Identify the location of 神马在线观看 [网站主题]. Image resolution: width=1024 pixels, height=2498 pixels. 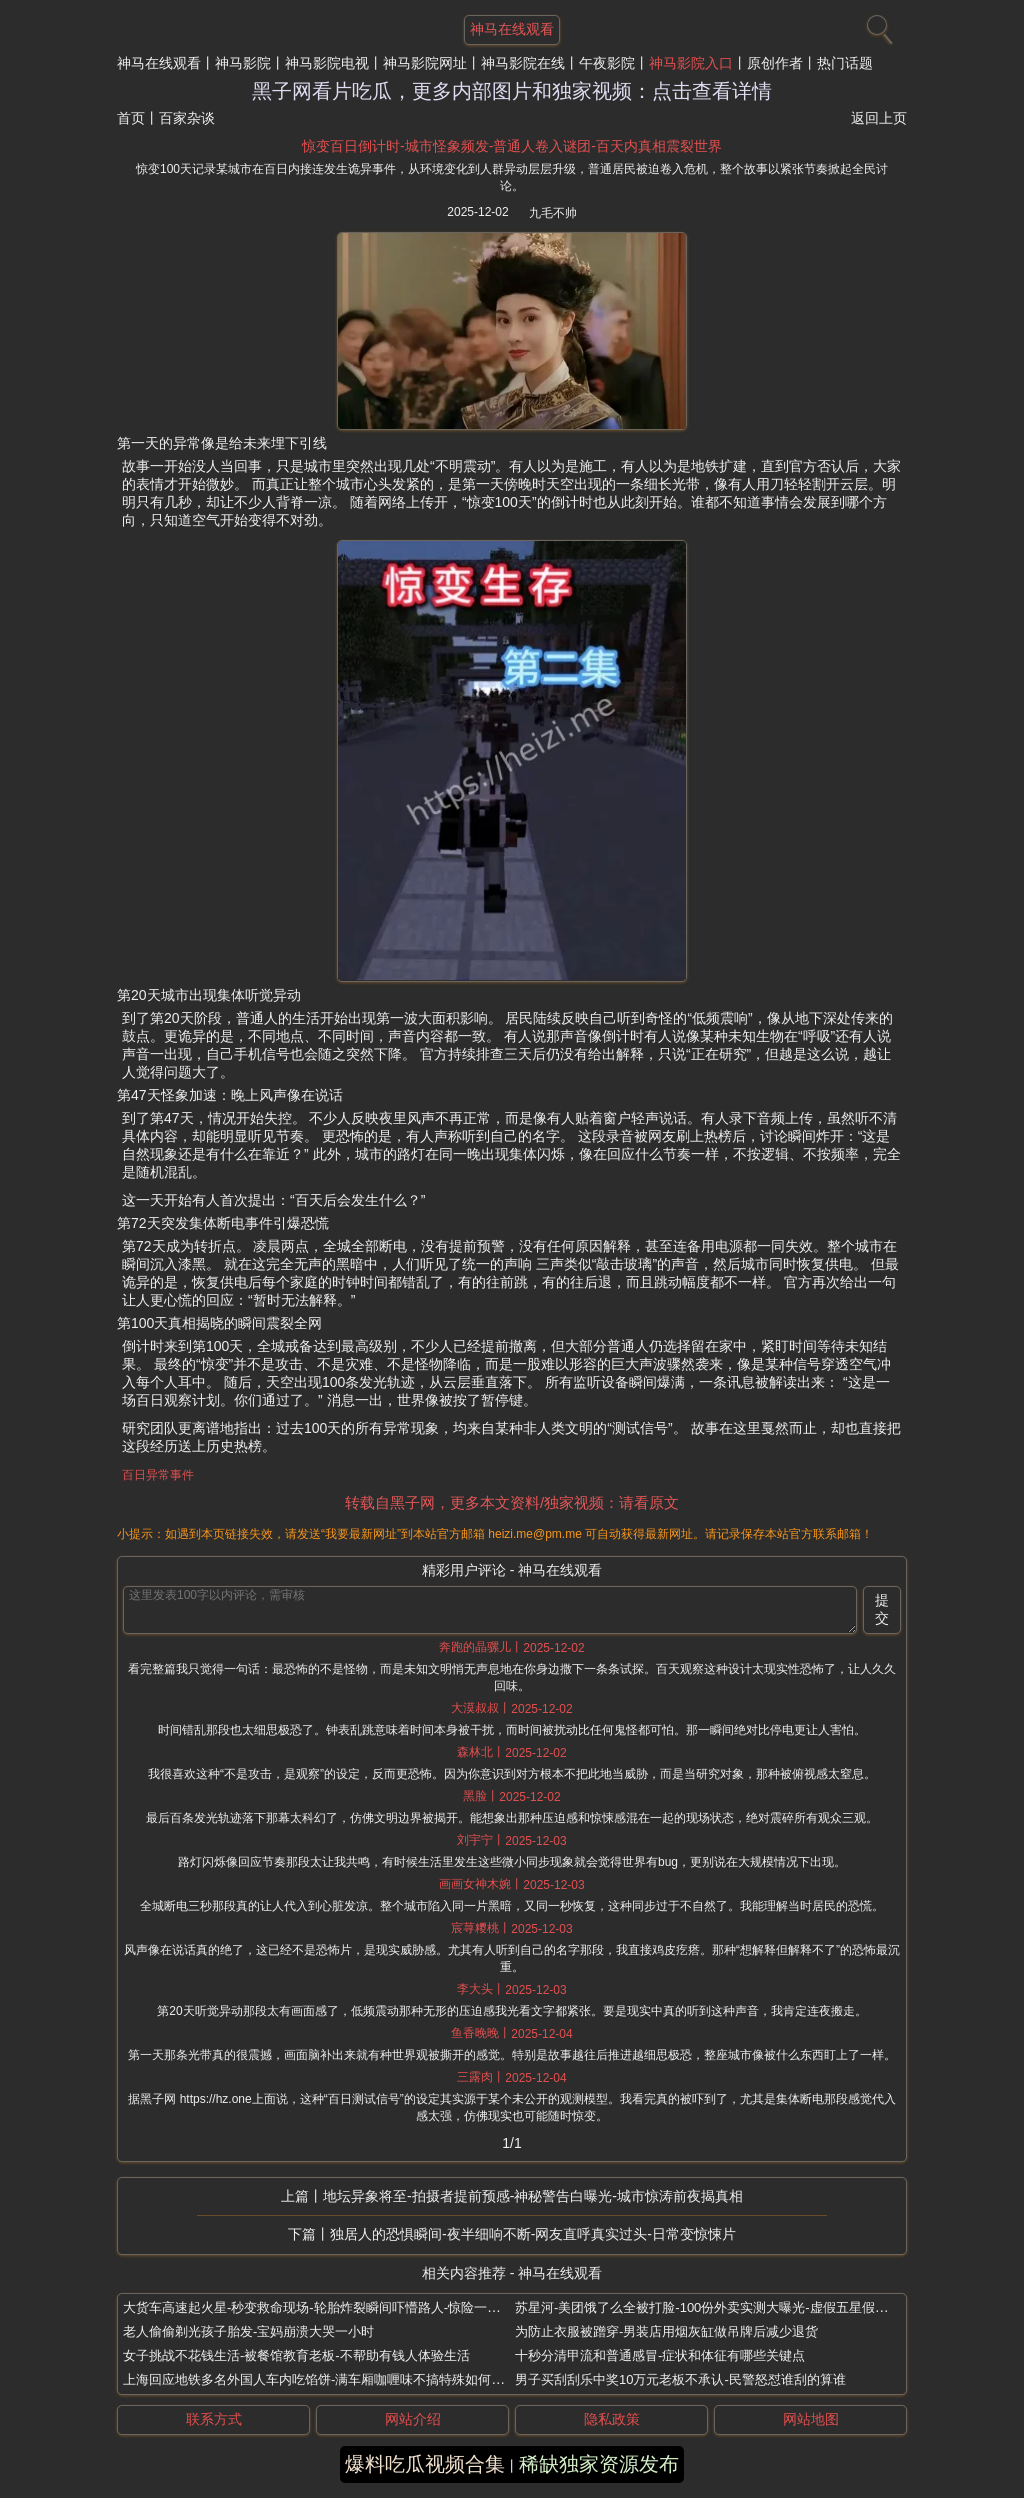
(512, 29).